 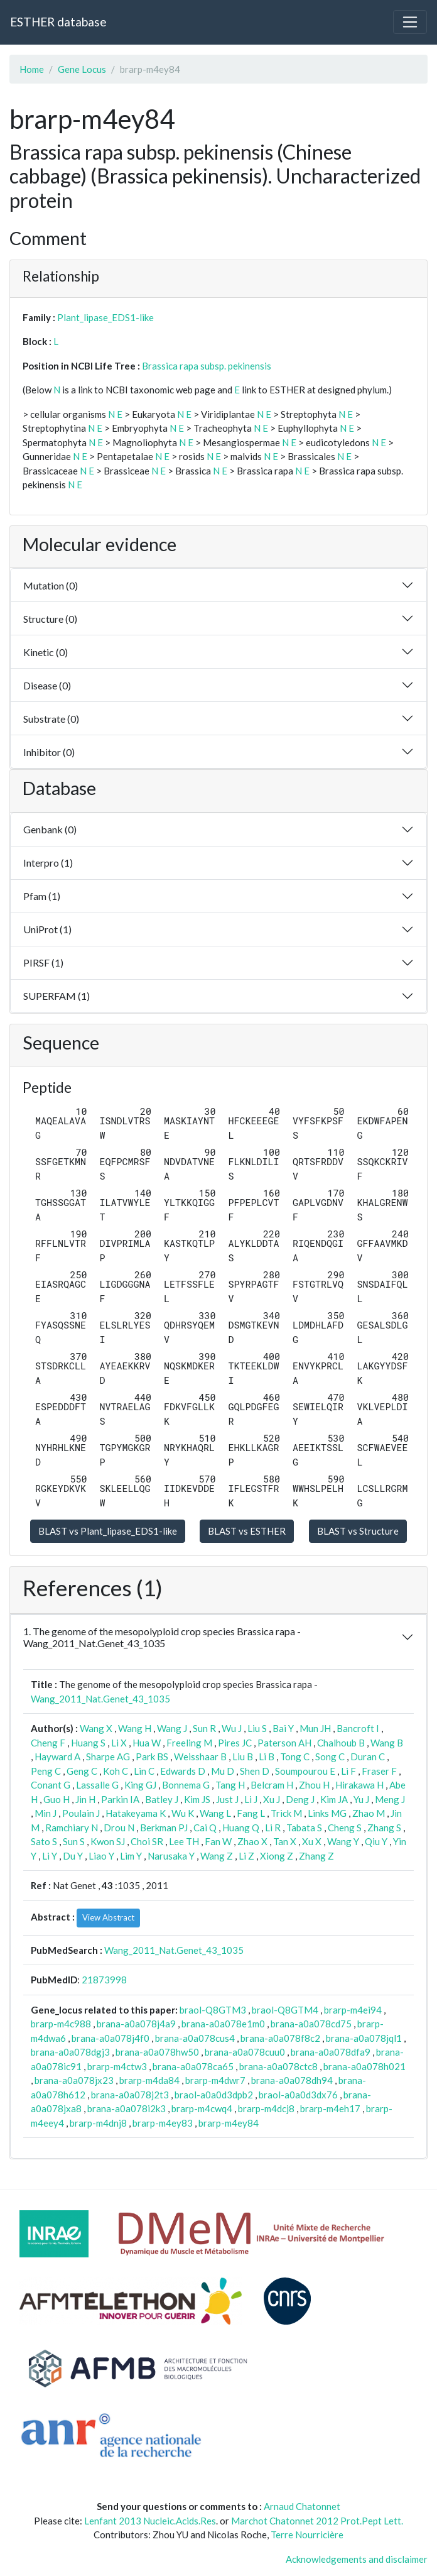 What do you see at coordinates (107, 1841) in the screenshot?
I see `Kwon SJ` at bounding box center [107, 1841].